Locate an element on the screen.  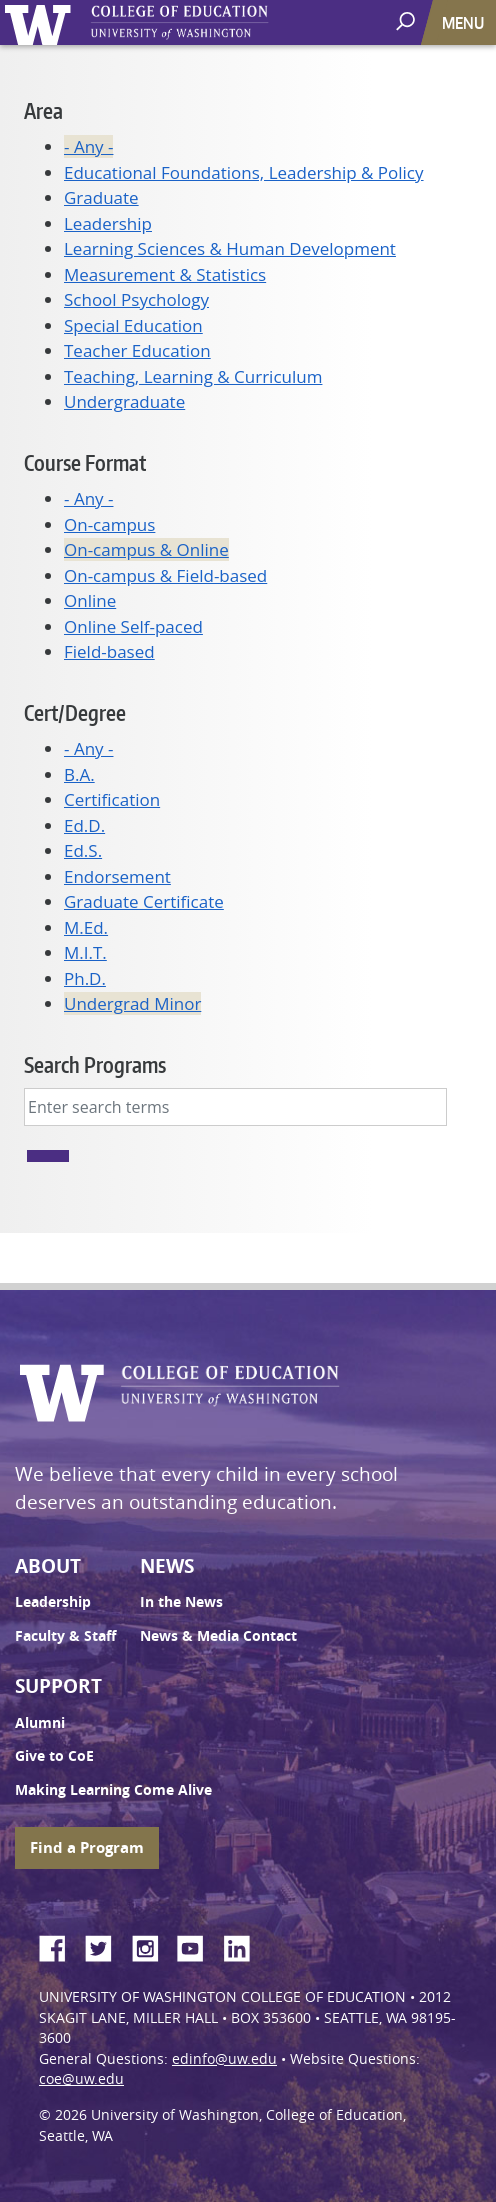
Instagram is located at coordinates (152, 1945).